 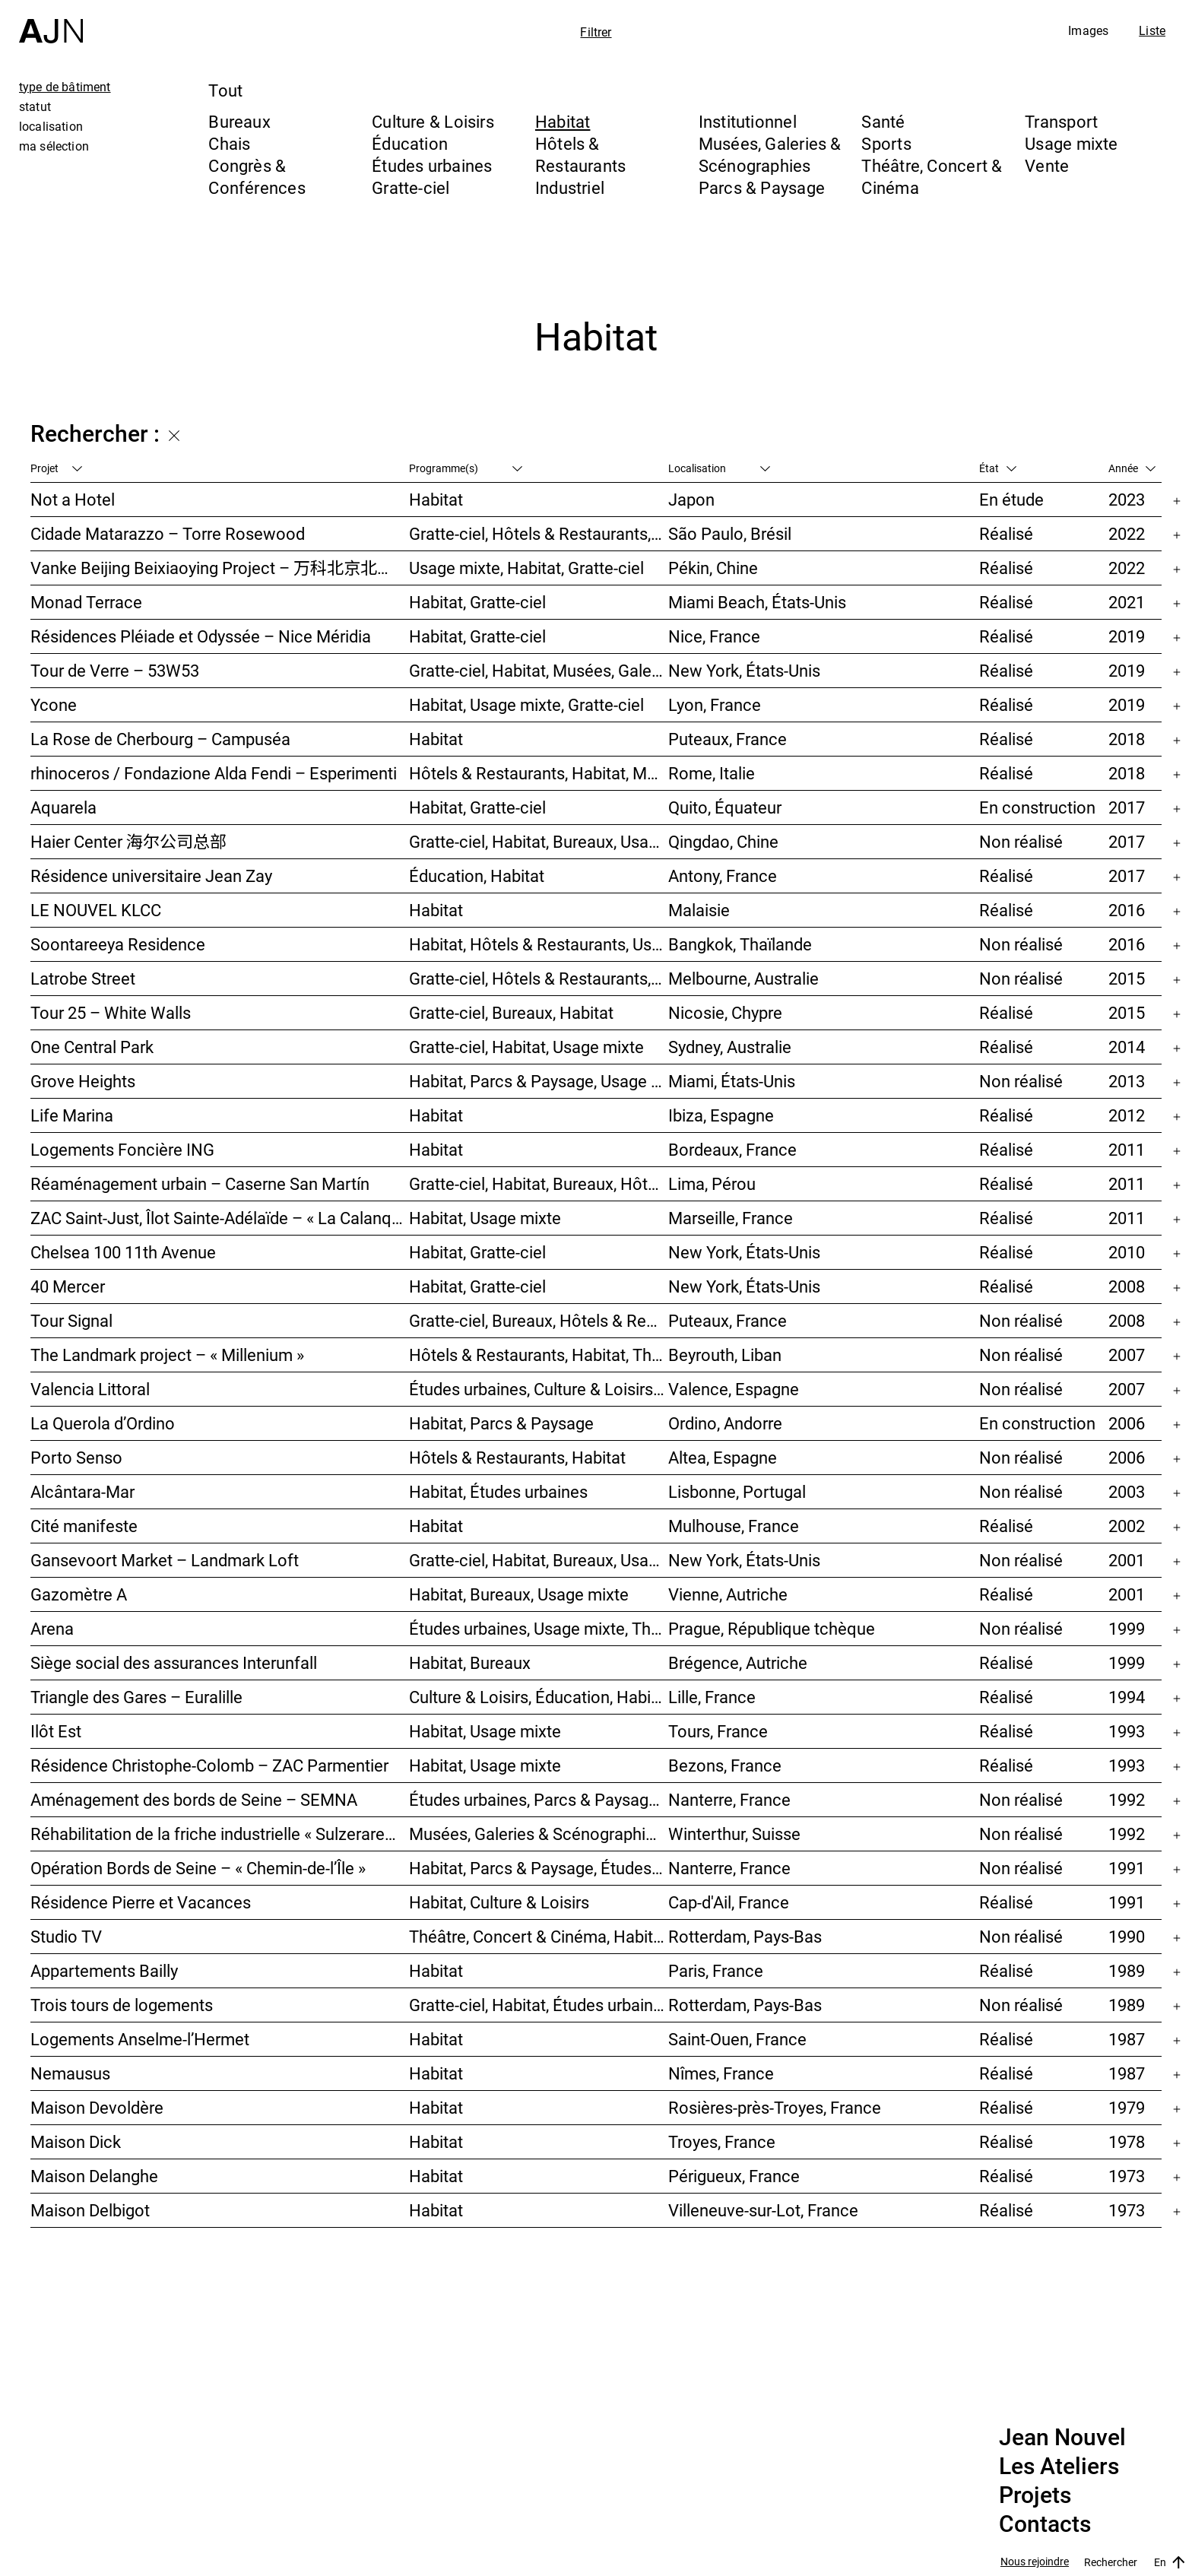 I want to click on ma sélection [tab], so click(x=54, y=146).